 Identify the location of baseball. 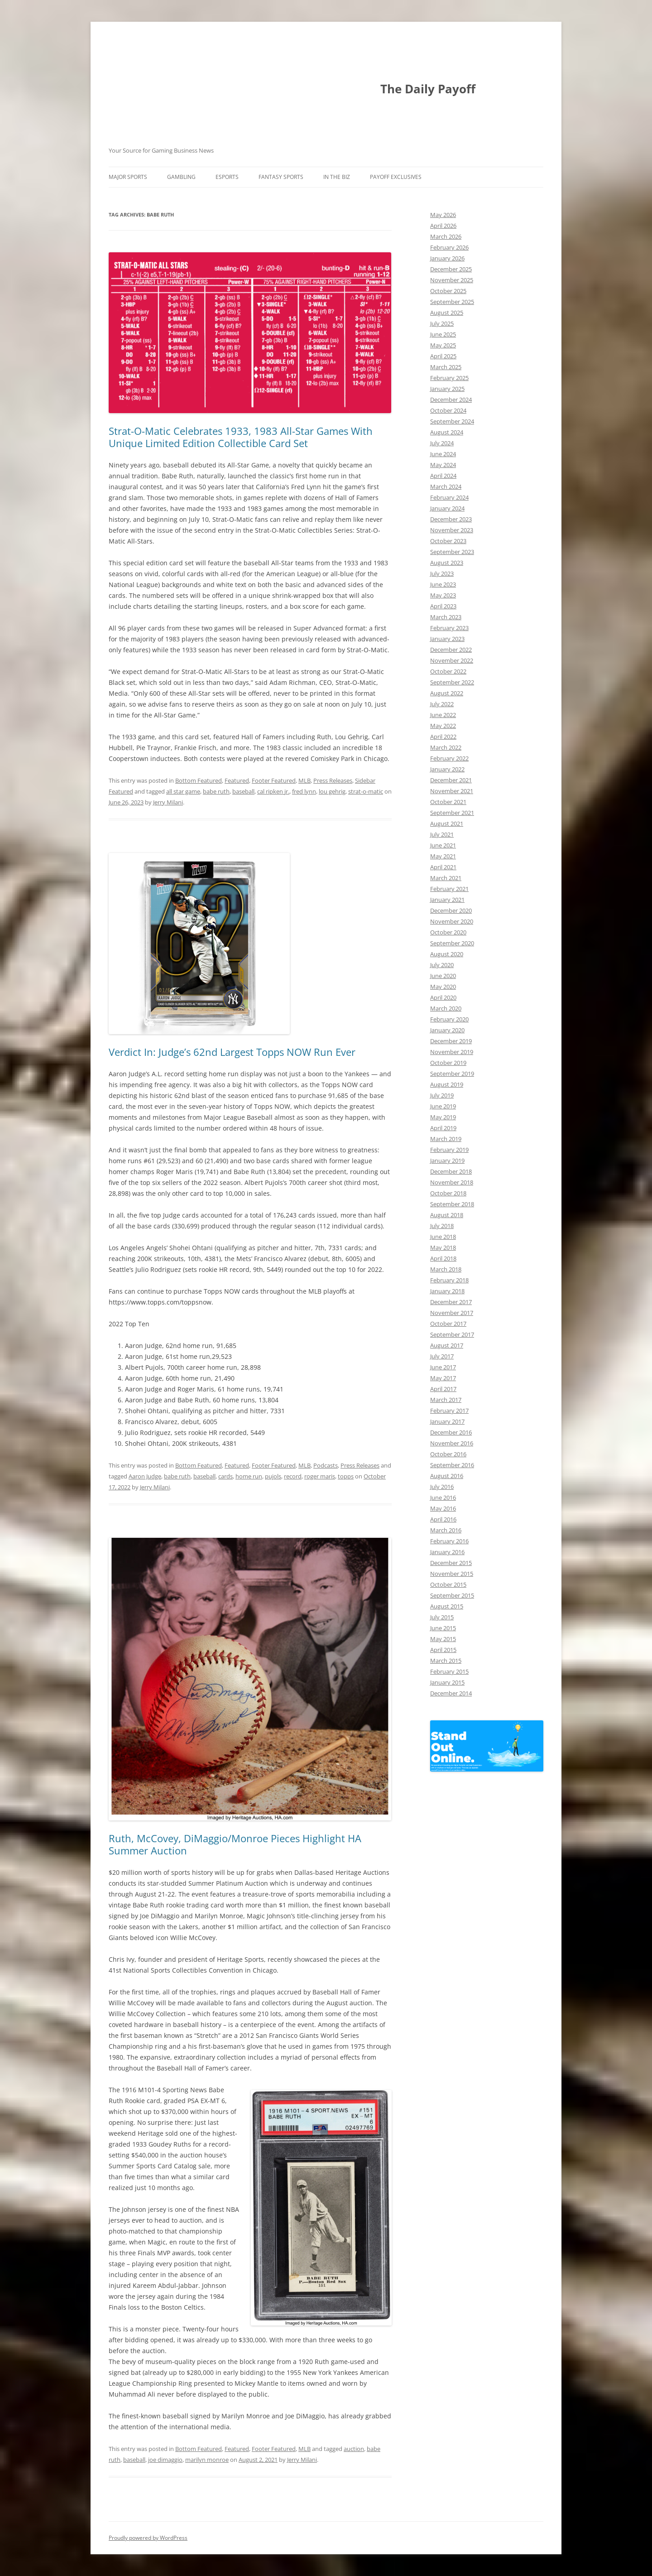
(243, 791).